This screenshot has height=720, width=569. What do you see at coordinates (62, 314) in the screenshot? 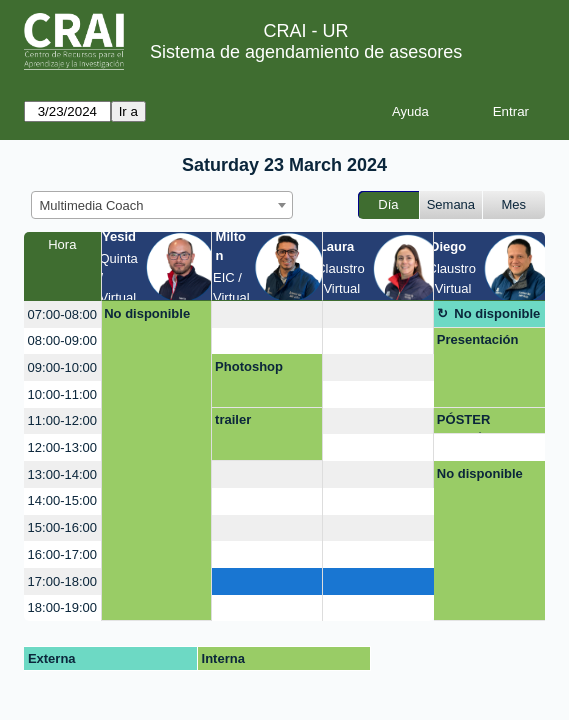
I see `07:00-08:00` at bounding box center [62, 314].